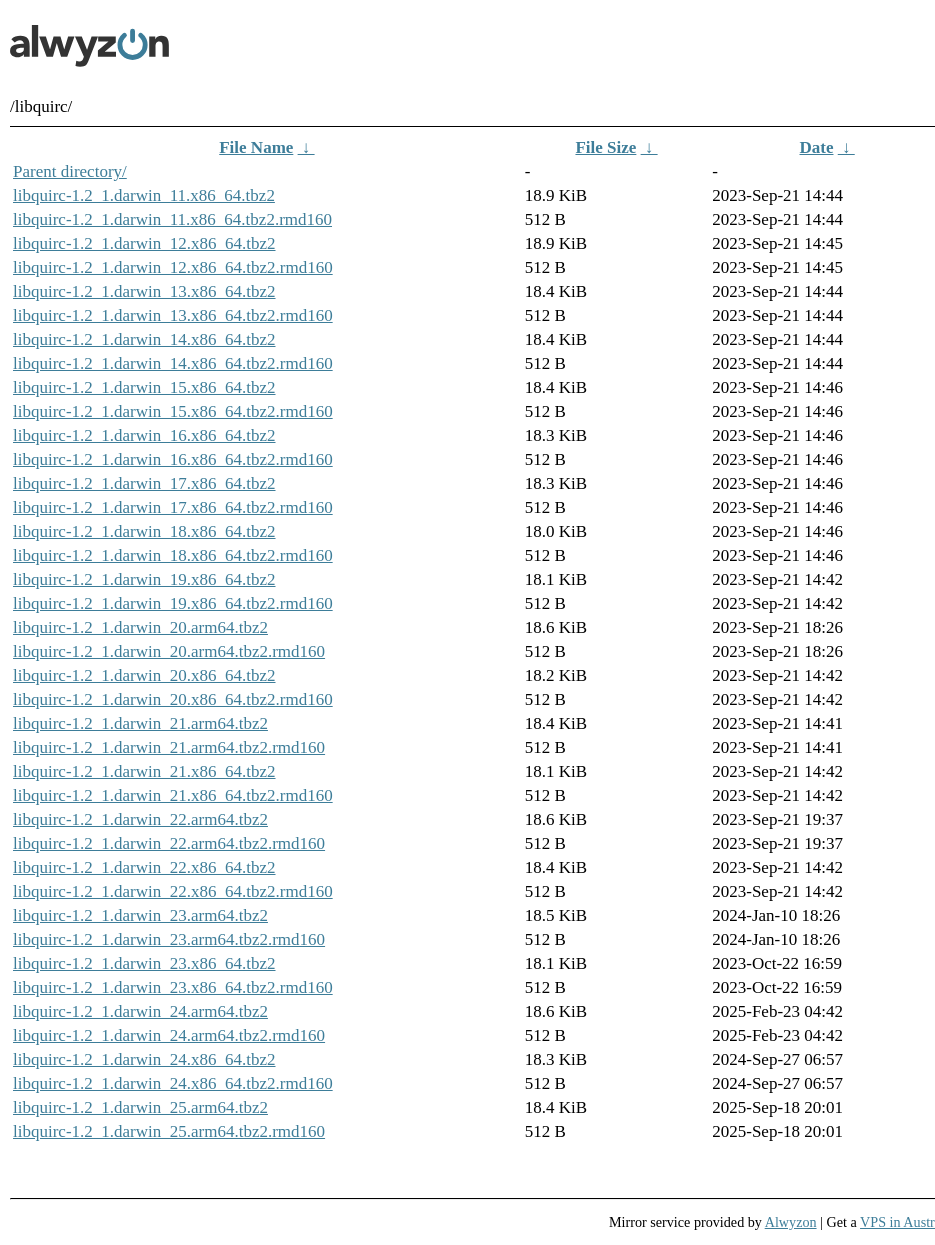 The height and width of the screenshot is (1245, 935). Describe the element at coordinates (605, 147) in the screenshot. I see `File Size` at that location.